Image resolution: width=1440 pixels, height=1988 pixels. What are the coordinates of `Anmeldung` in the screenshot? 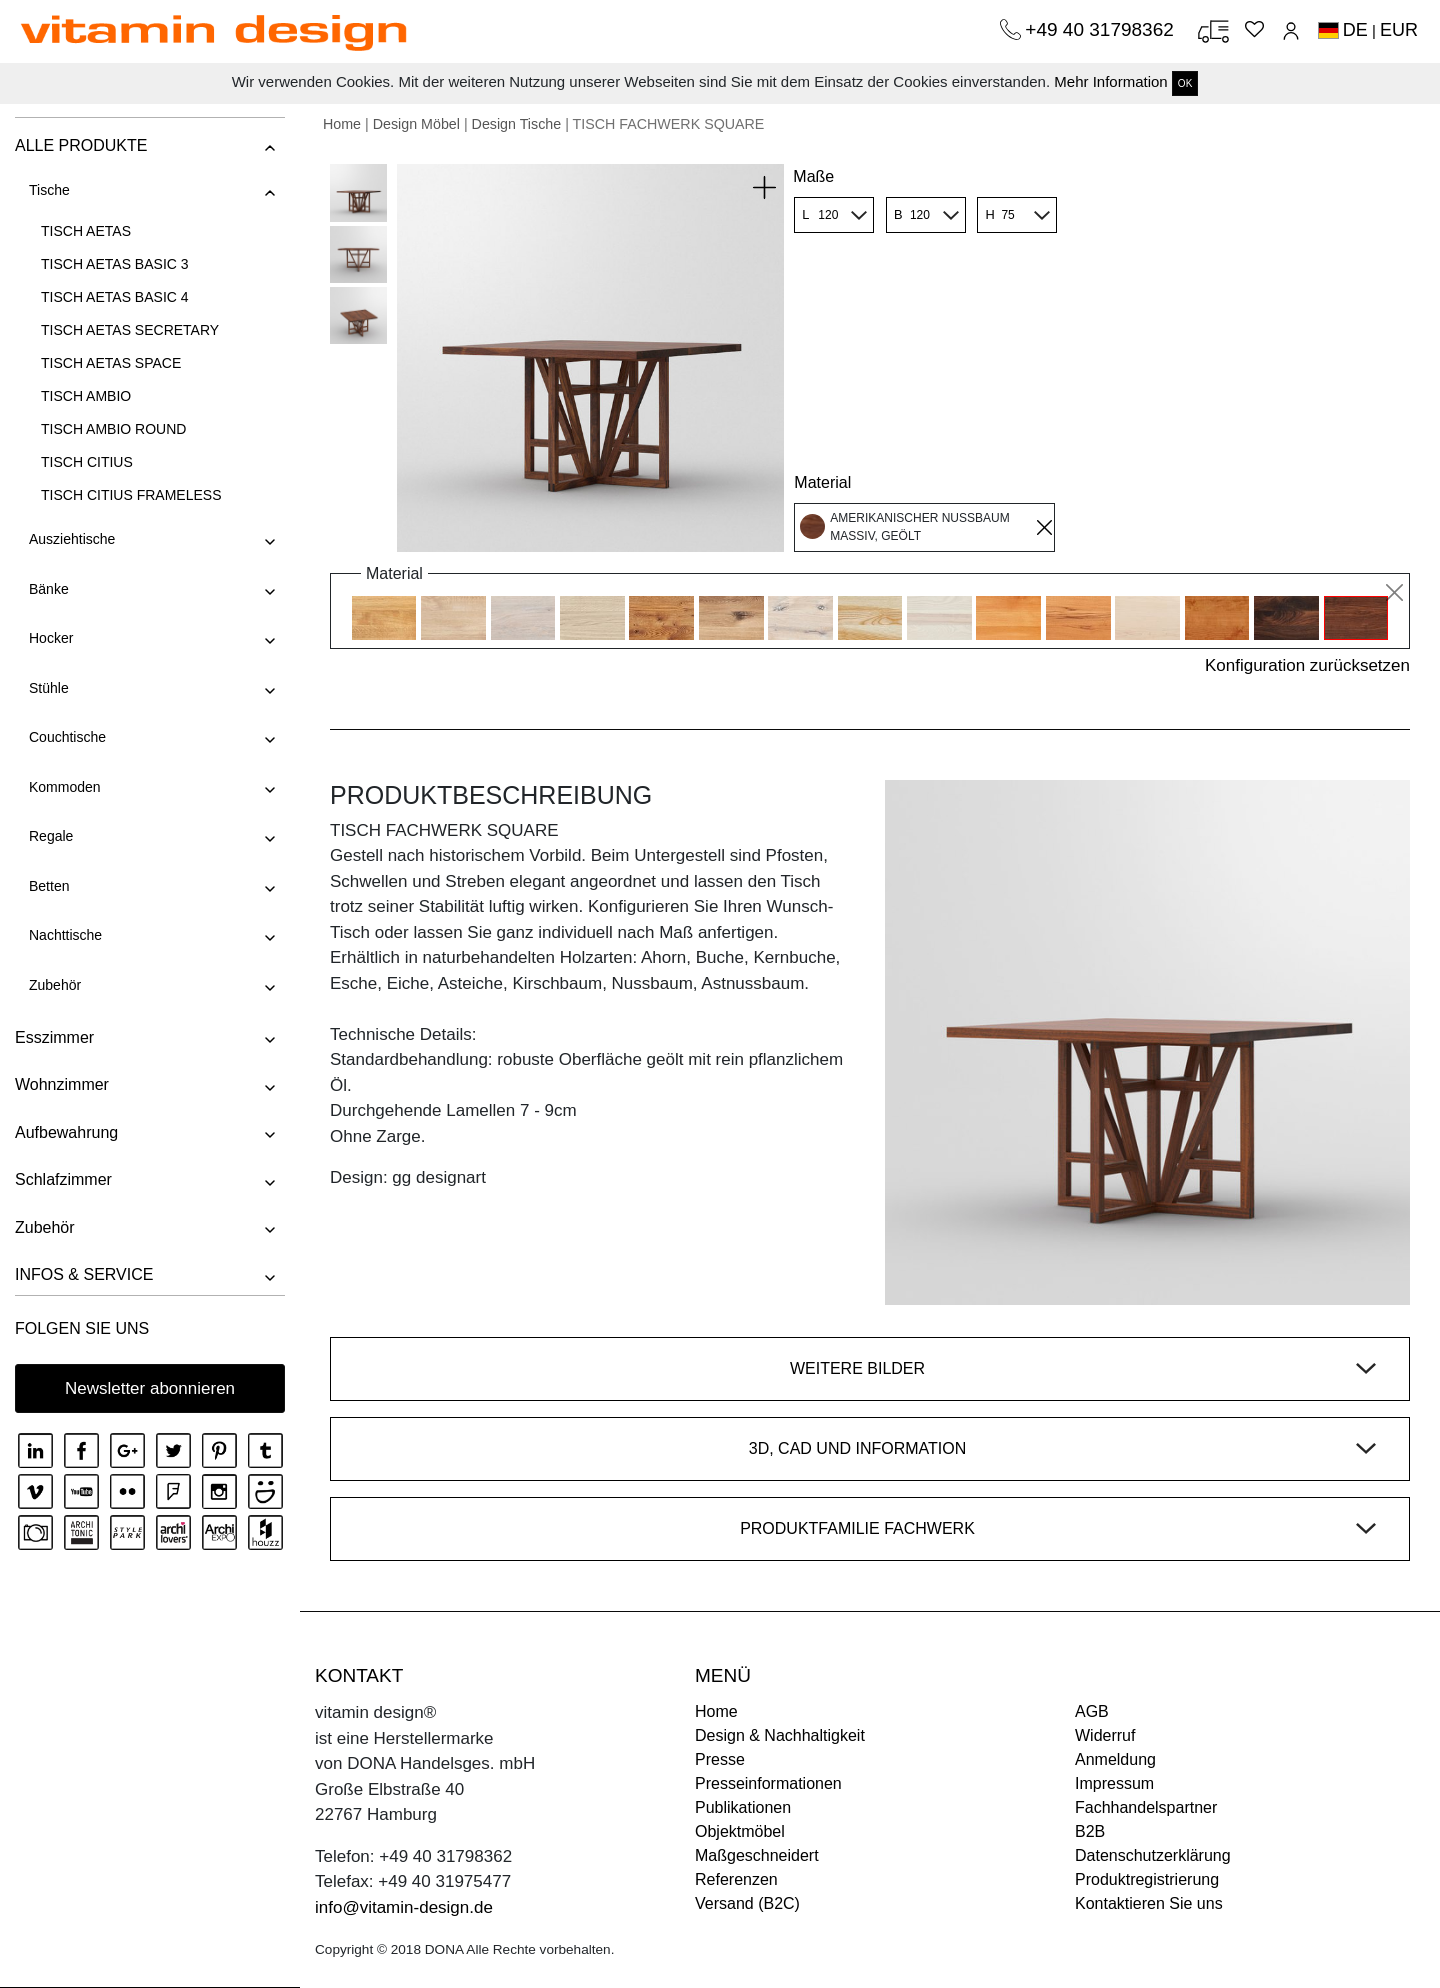 It's located at (1115, 1759).